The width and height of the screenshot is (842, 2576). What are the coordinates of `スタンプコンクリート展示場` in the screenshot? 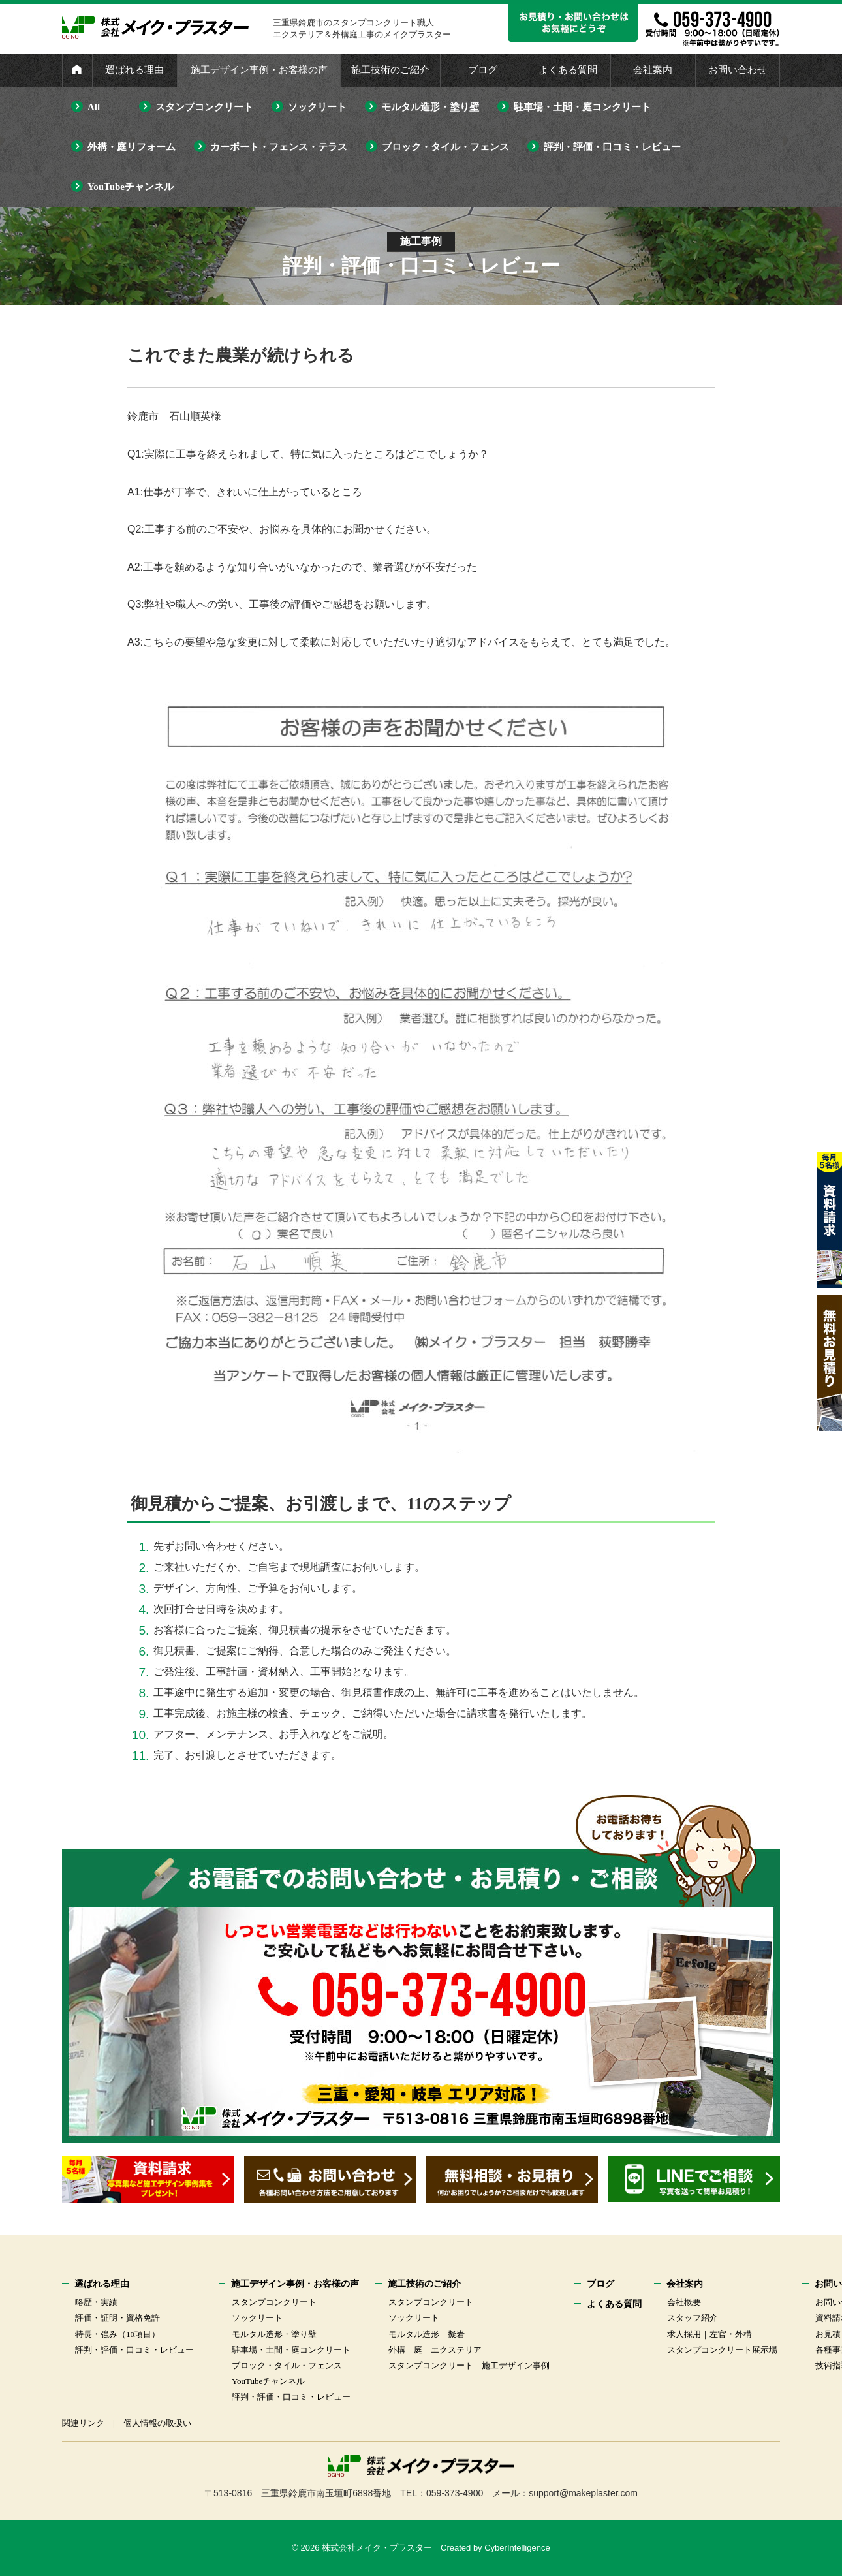 It's located at (722, 2350).